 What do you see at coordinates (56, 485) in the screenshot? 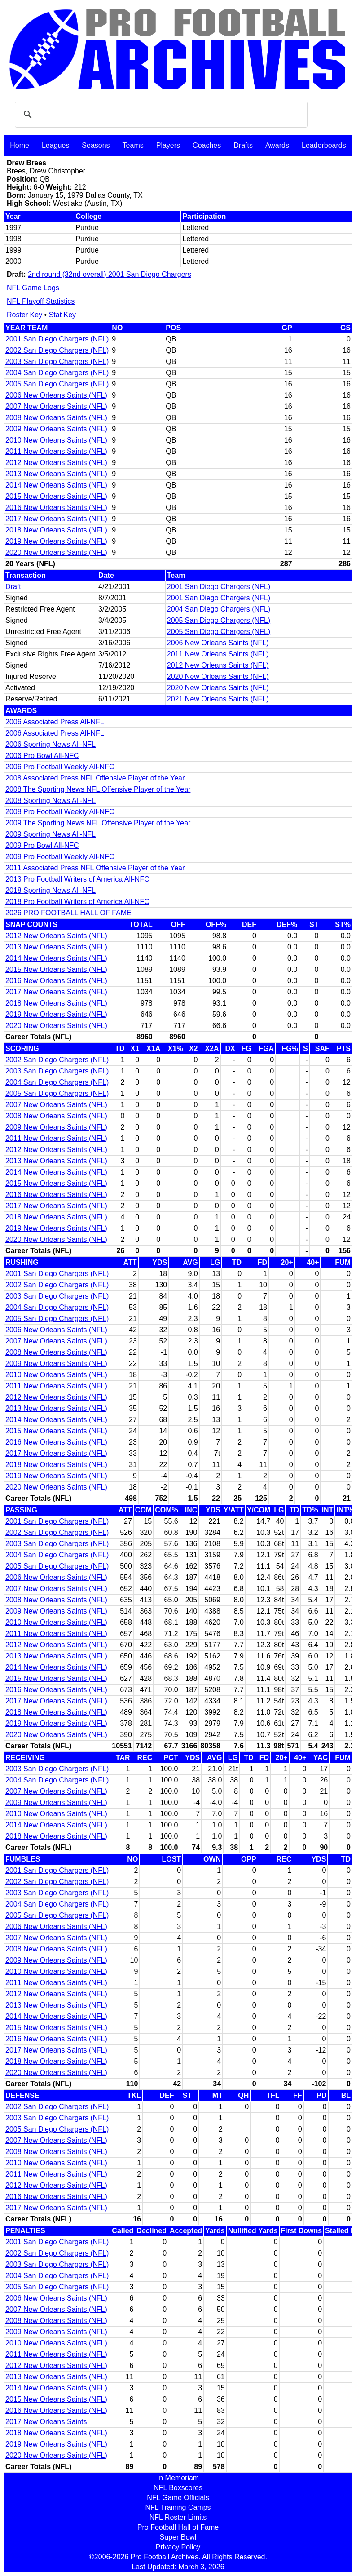
I see `2014 New Orleans Saints (NFL)` at bounding box center [56, 485].